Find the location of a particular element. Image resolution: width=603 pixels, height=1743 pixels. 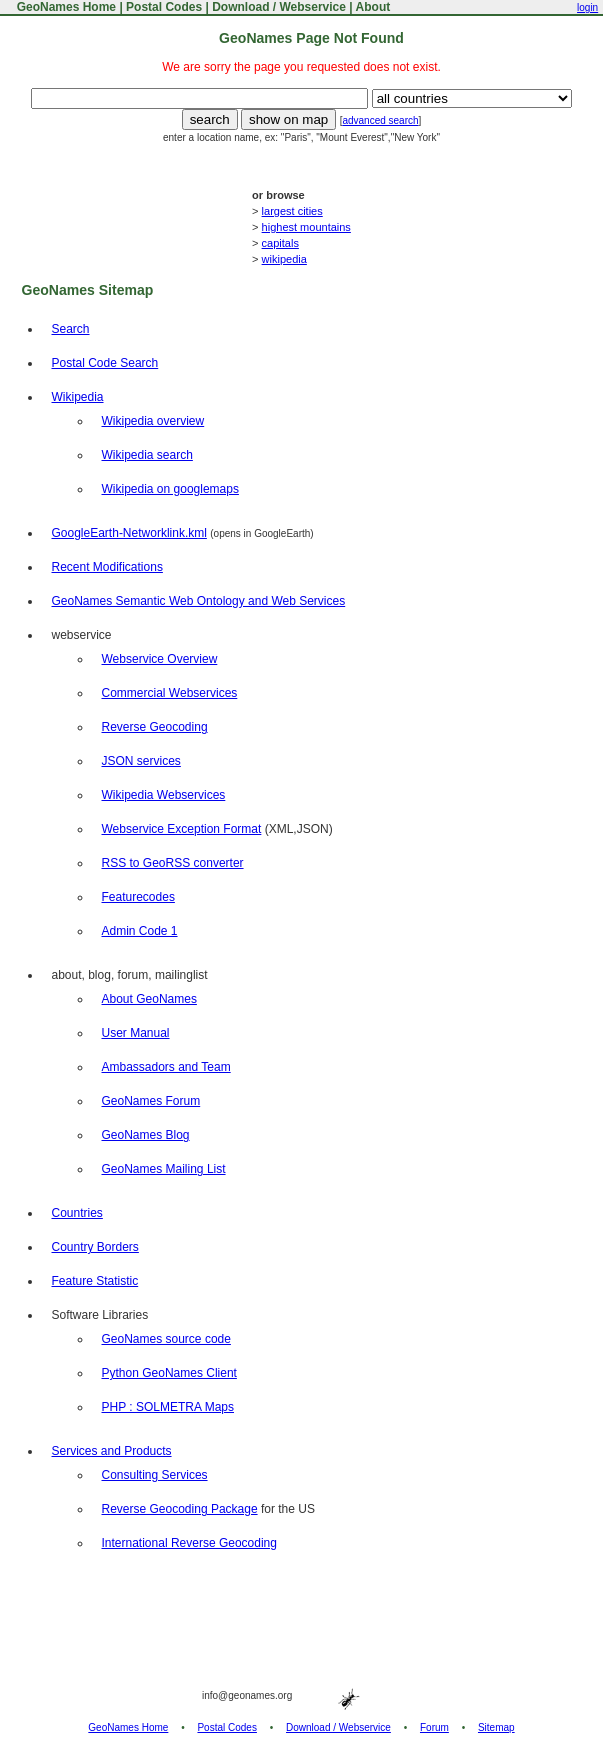

GeoNames Semantic Web Ontology and Web Services is located at coordinates (199, 601).